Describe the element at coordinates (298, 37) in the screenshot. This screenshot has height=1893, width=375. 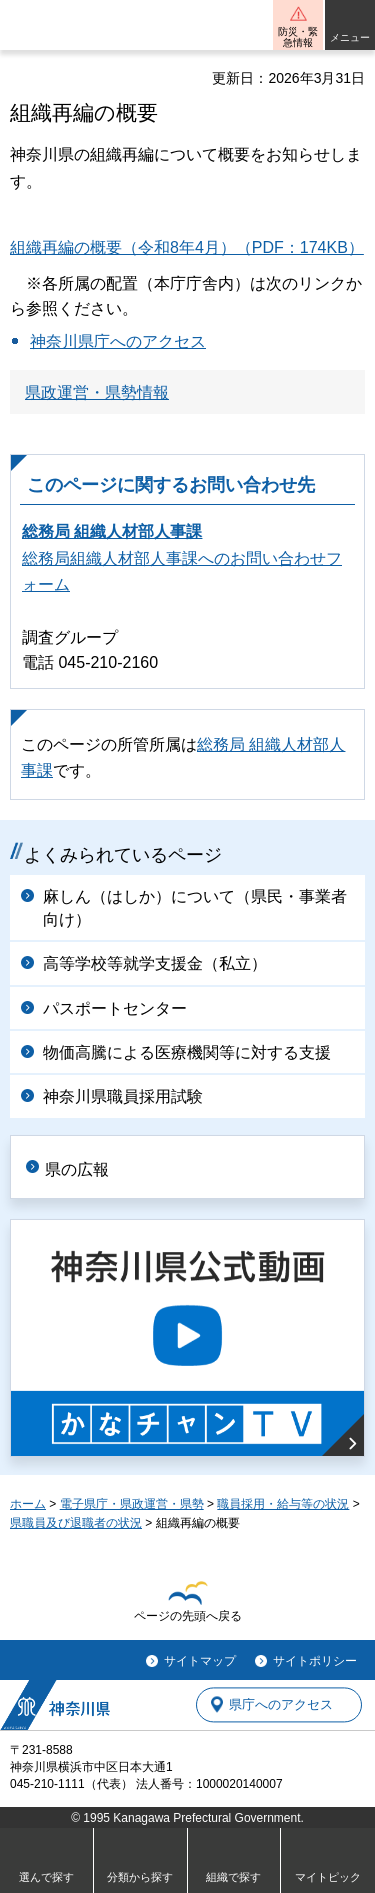
I see `防災・緊急情報 [button]` at that location.